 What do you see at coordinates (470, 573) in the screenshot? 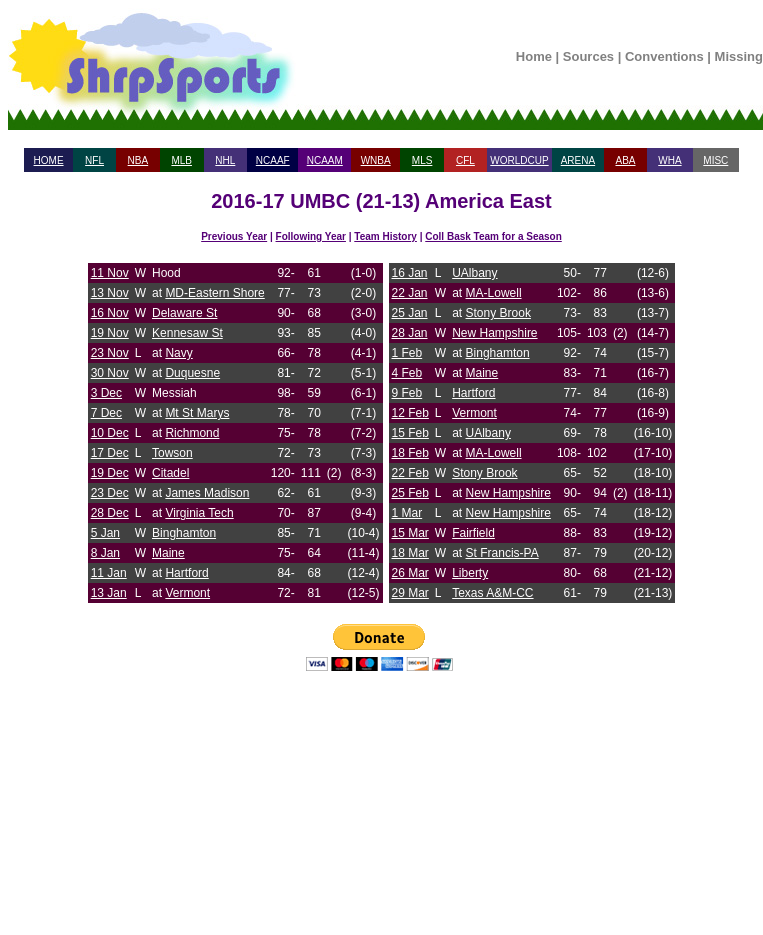
I see `Liberty` at bounding box center [470, 573].